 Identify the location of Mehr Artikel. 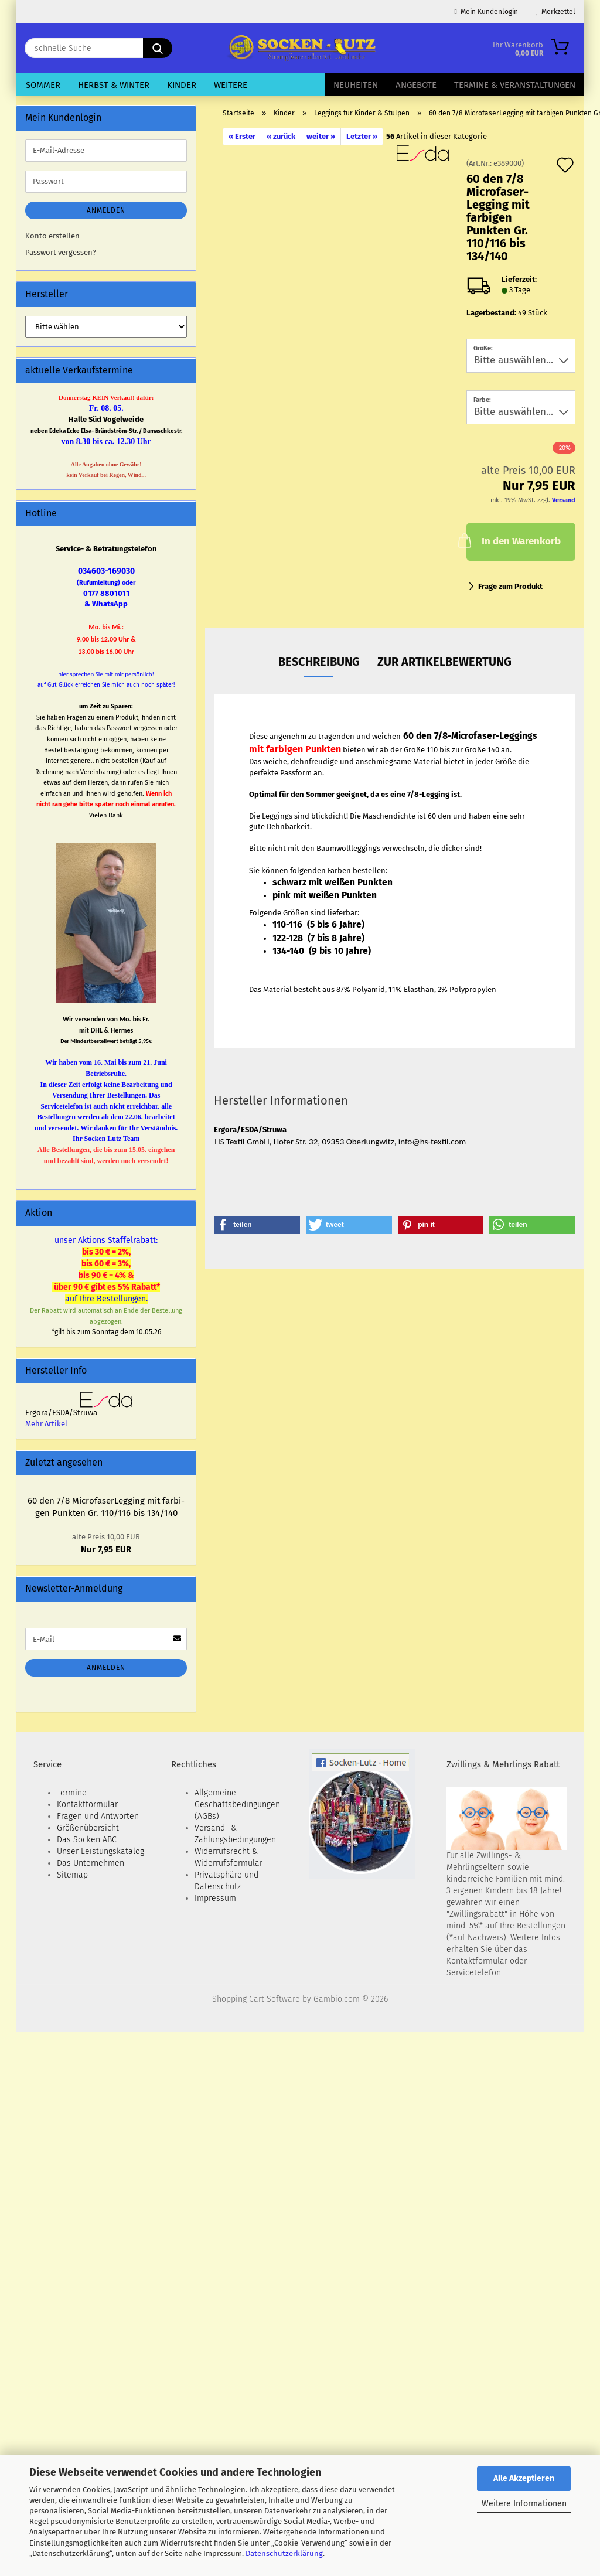
(46, 1423).